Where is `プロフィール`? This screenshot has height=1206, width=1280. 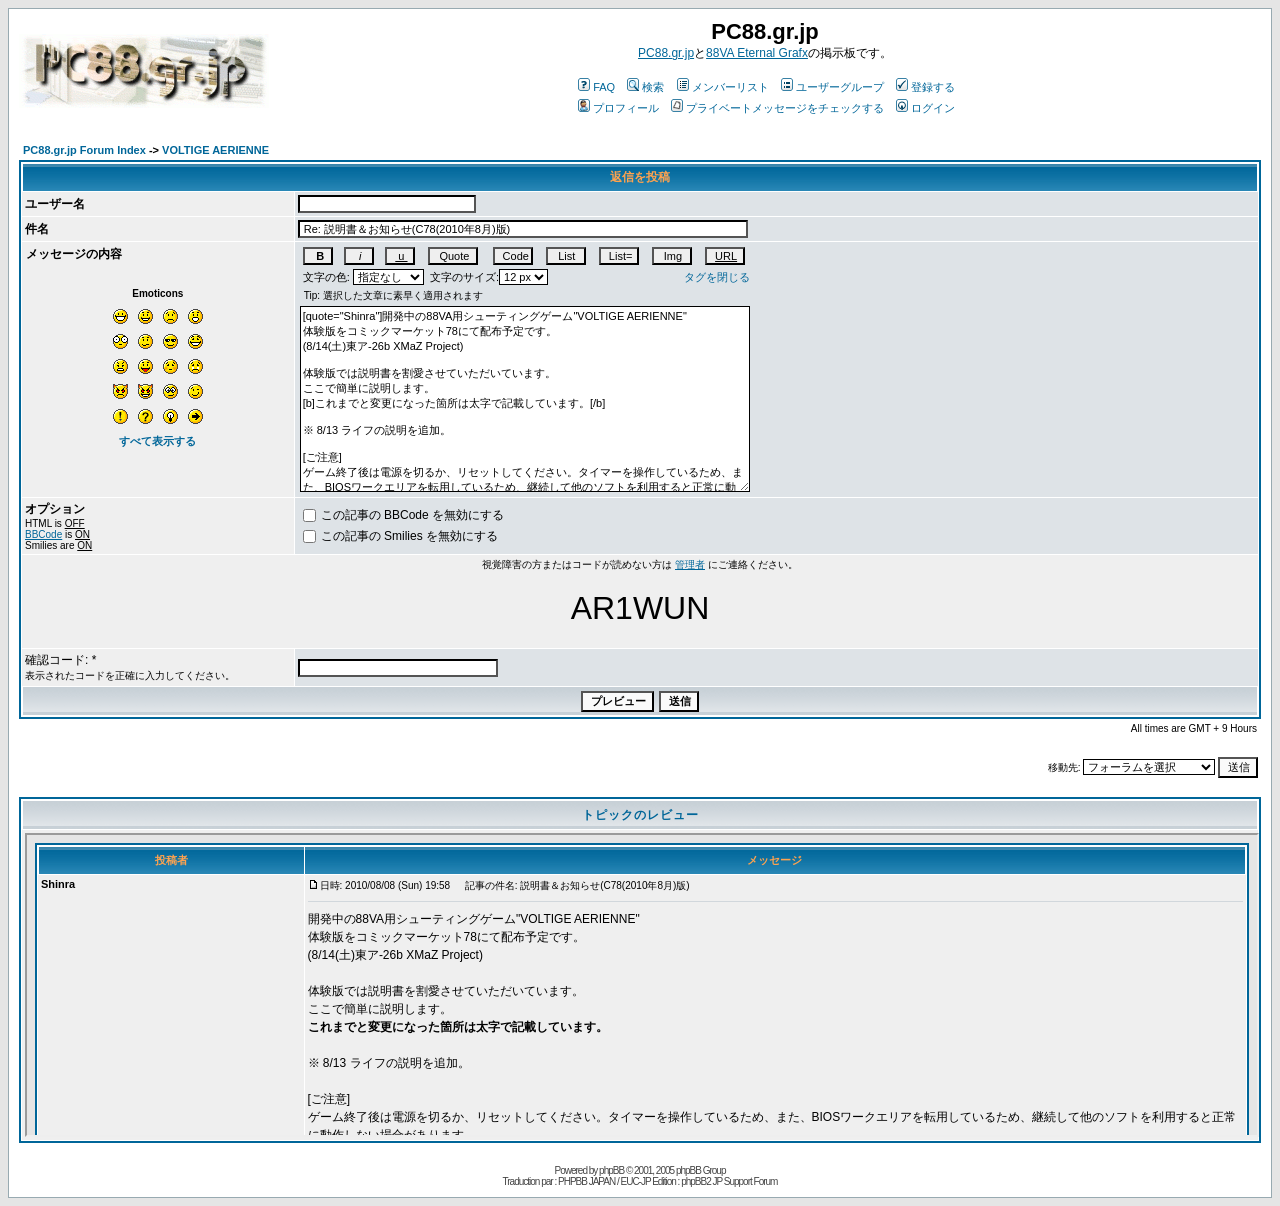 プロフィール is located at coordinates (618, 108).